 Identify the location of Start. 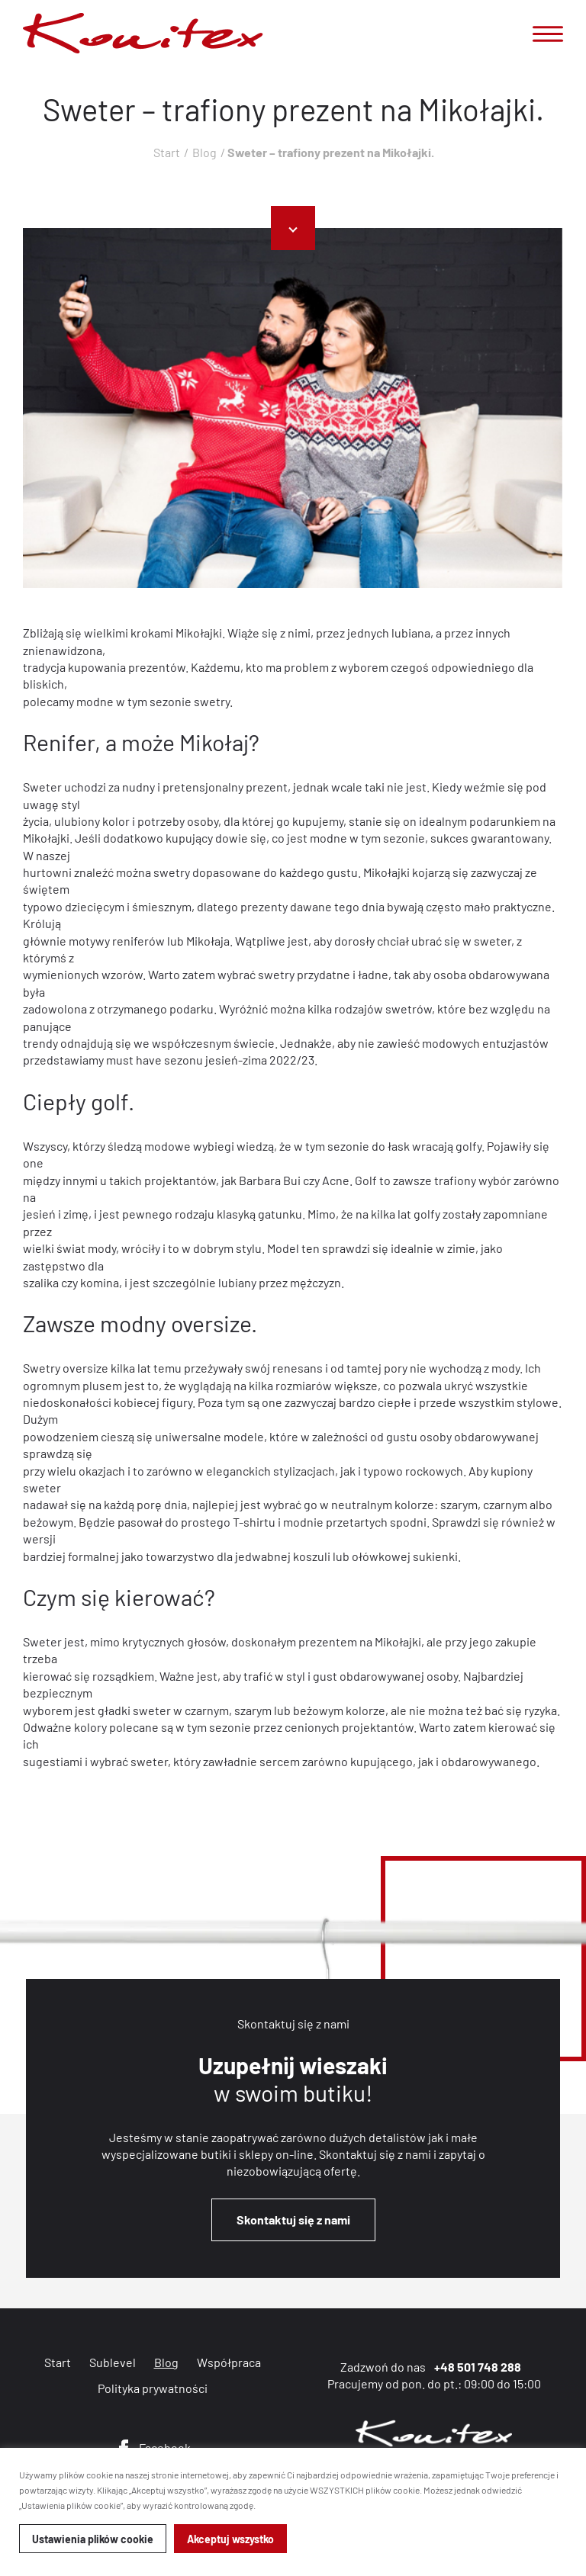
(166, 153).